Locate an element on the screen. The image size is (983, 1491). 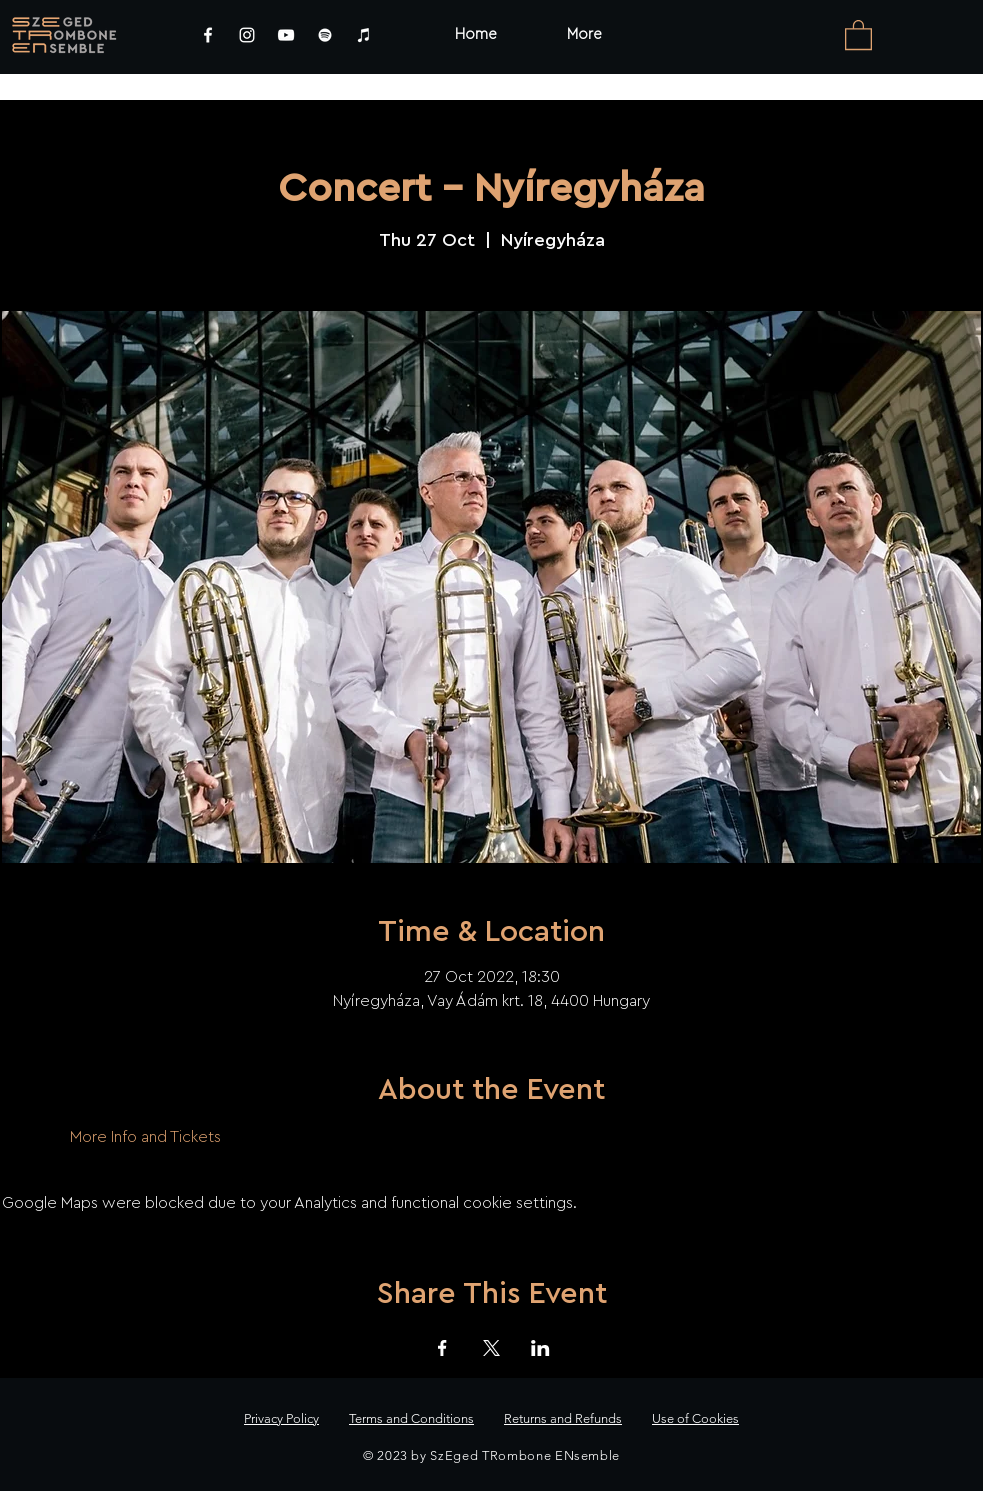
[link] is located at coordinates (858, 34).